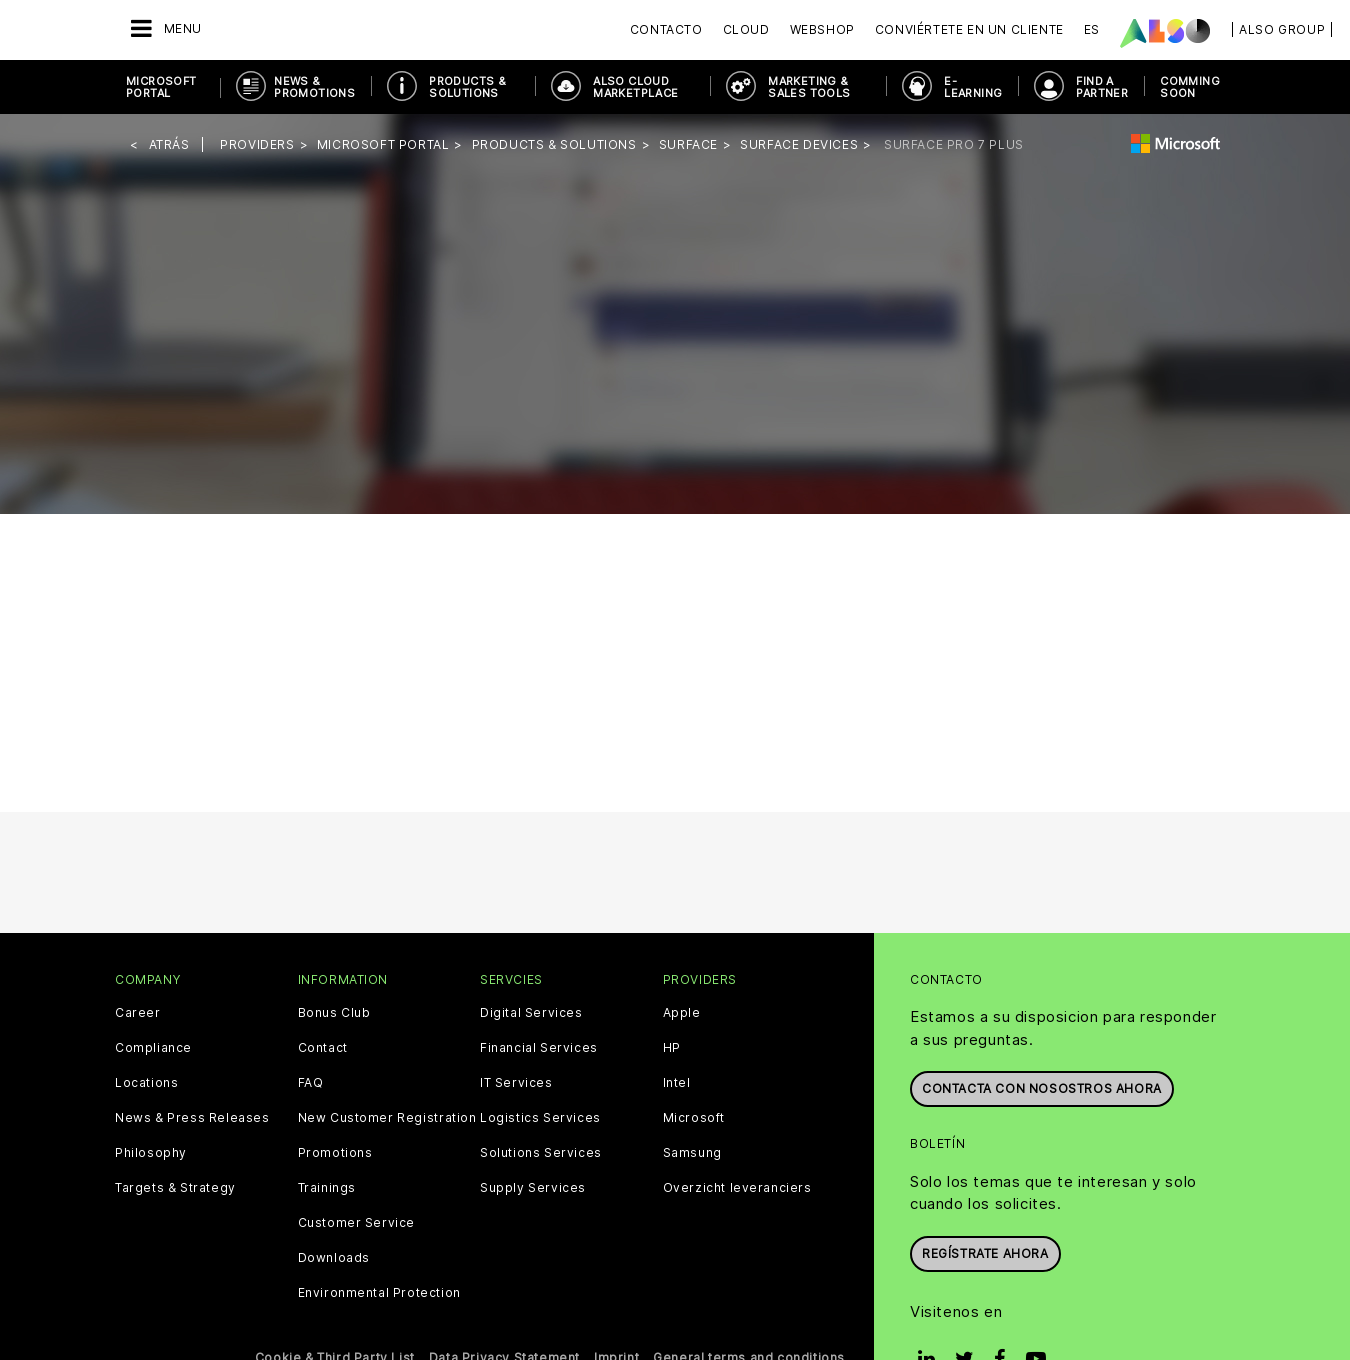 This screenshot has height=1360, width=1350. I want to click on News & Press Releases, so click(192, 1118).